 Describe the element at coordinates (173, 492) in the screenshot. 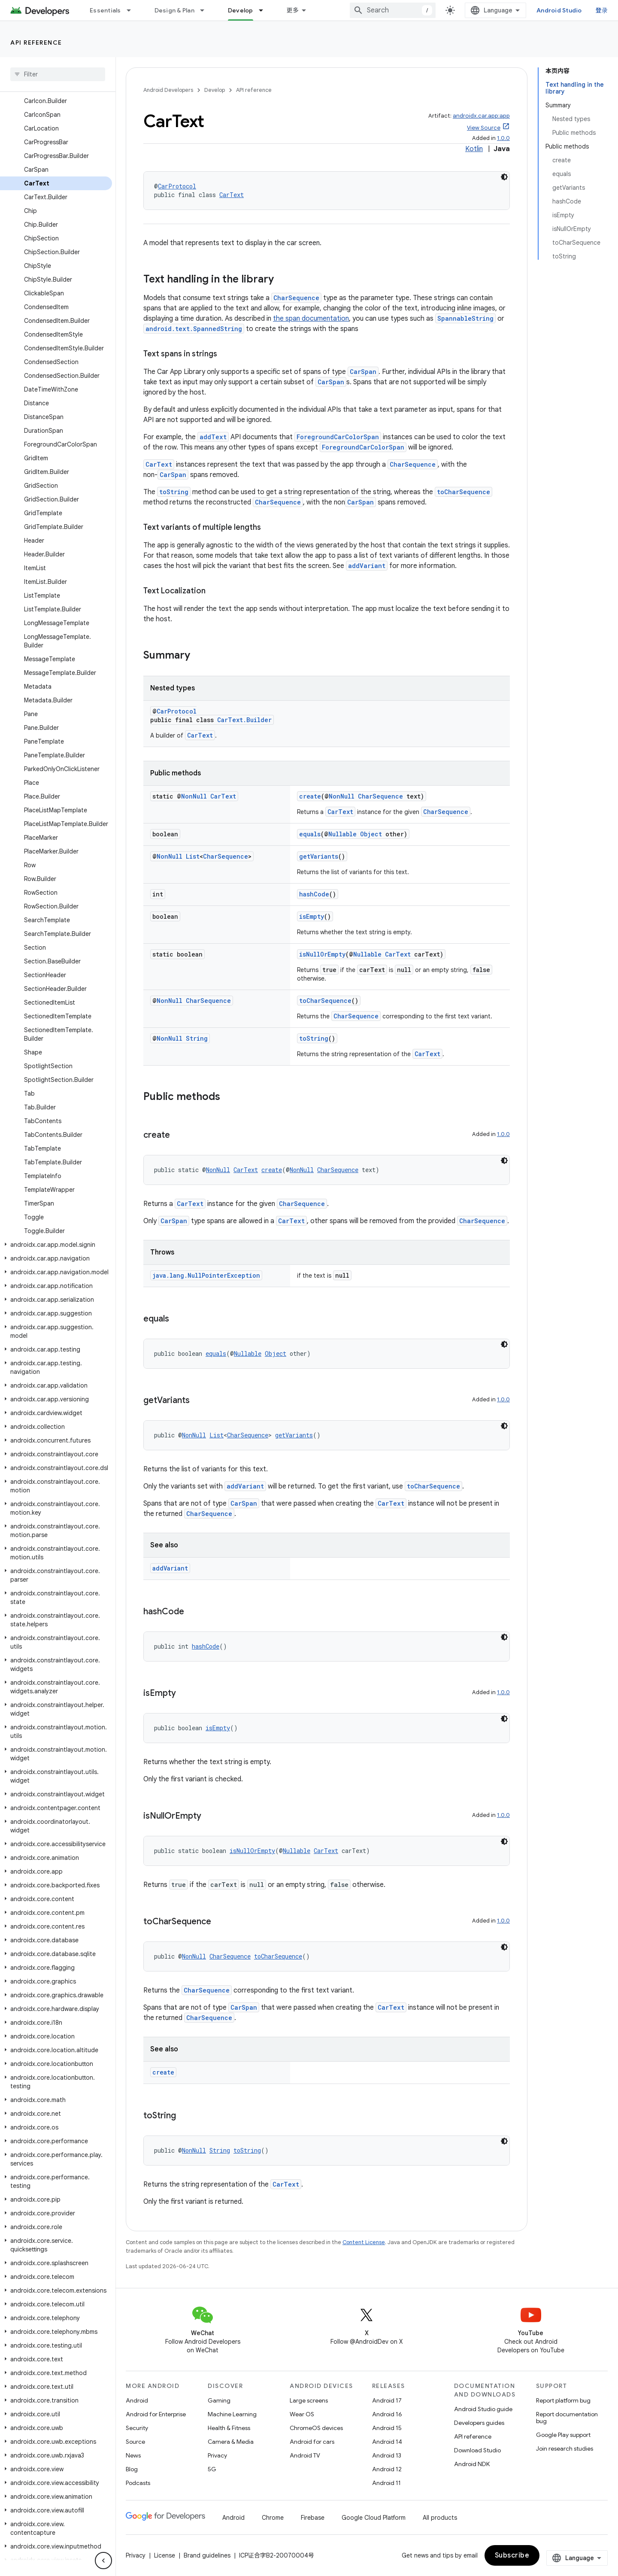

I see `toString` at that location.